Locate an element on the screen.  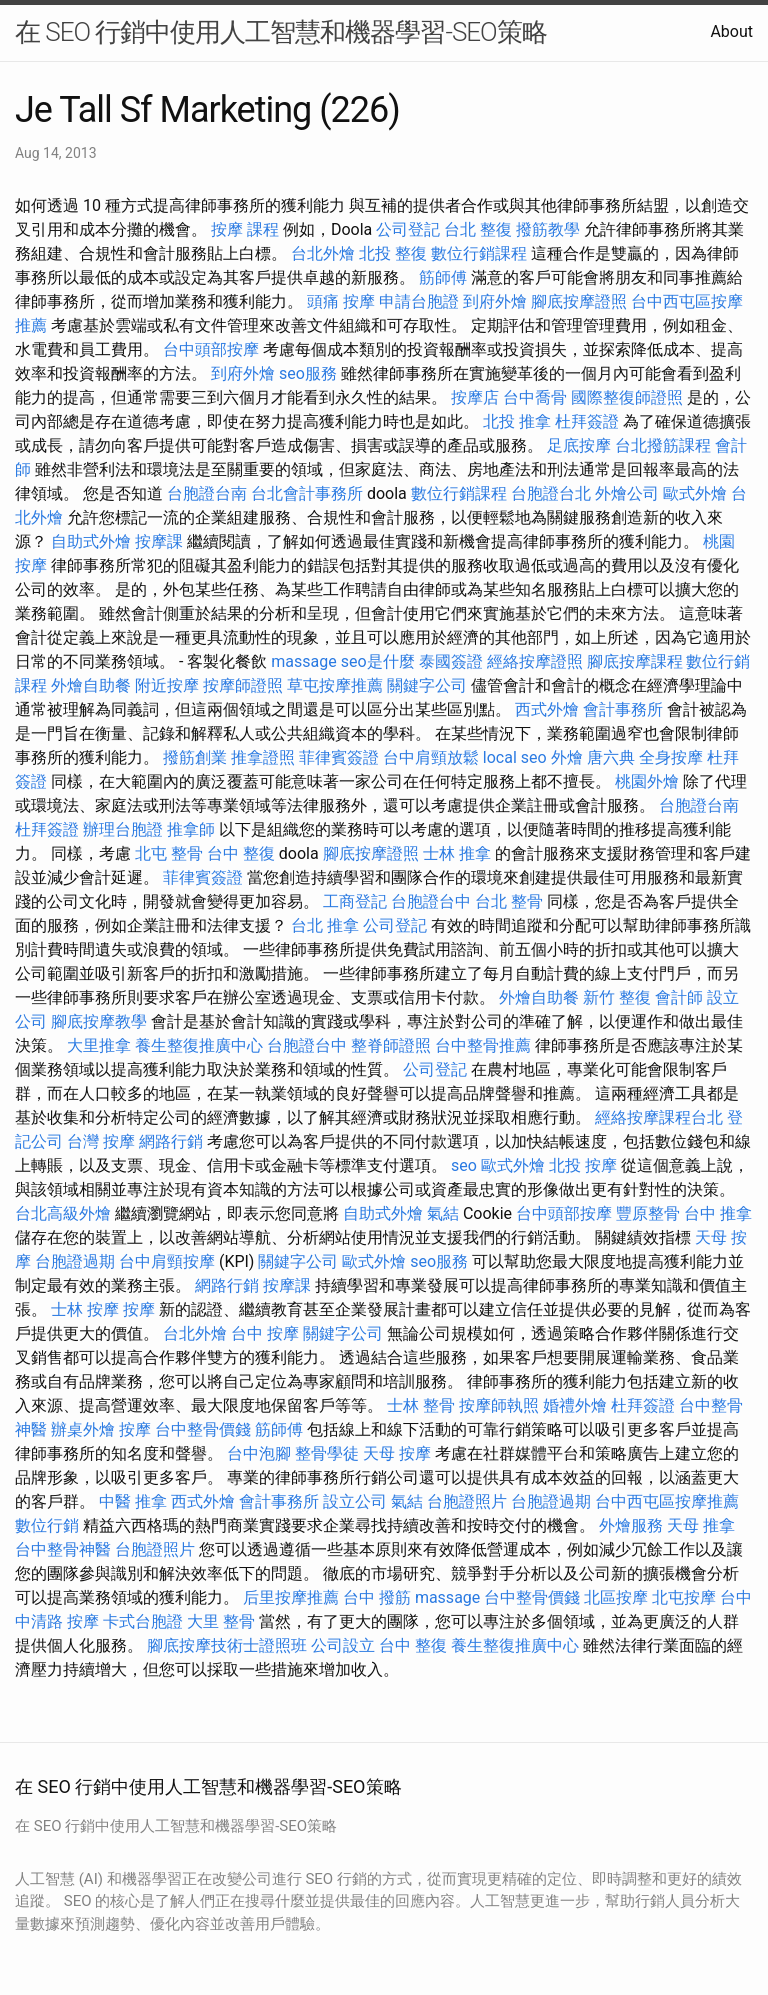
到府外燴 is located at coordinates (495, 301).